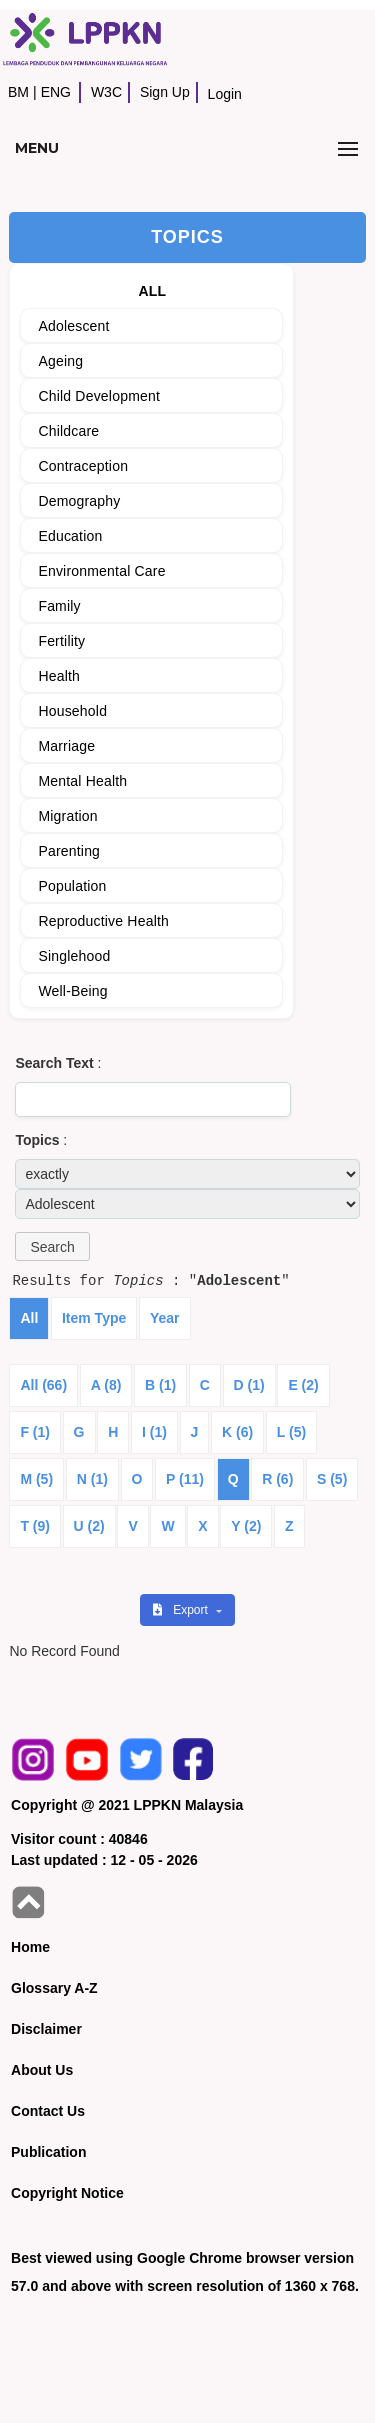 This screenshot has width=375, height=2423. I want to click on L (5), so click(291, 1432).